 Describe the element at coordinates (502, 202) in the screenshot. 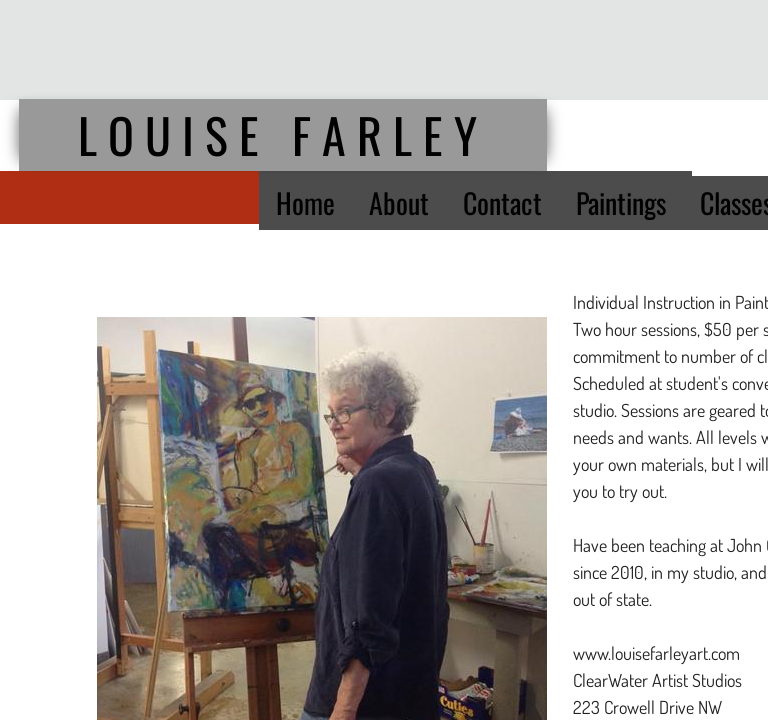

I see `Contact` at that location.